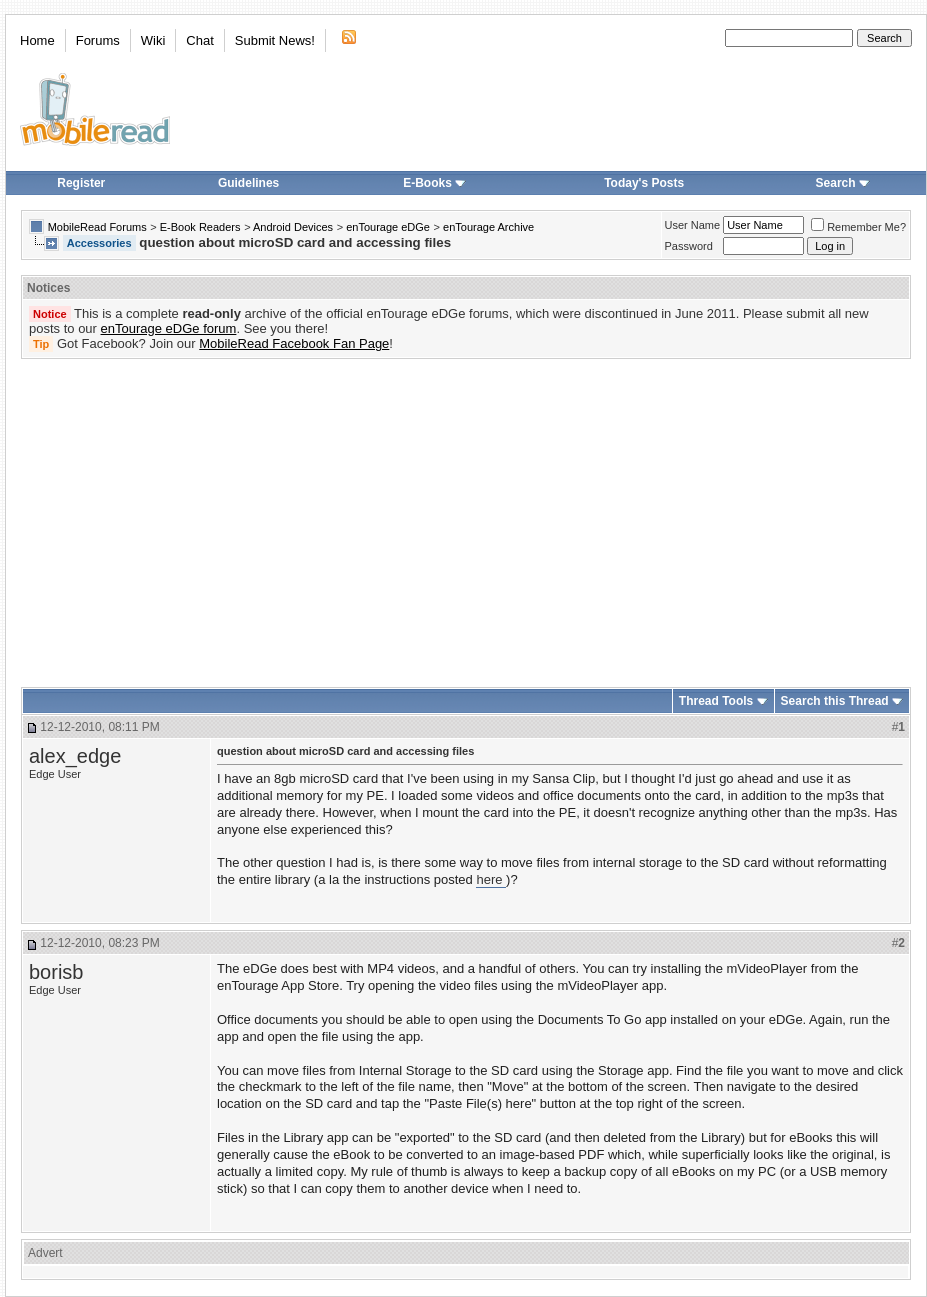 Image resolution: width=927 pixels, height=1297 pixels. What do you see at coordinates (81, 183) in the screenshot?
I see `Register` at bounding box center [81, 183].